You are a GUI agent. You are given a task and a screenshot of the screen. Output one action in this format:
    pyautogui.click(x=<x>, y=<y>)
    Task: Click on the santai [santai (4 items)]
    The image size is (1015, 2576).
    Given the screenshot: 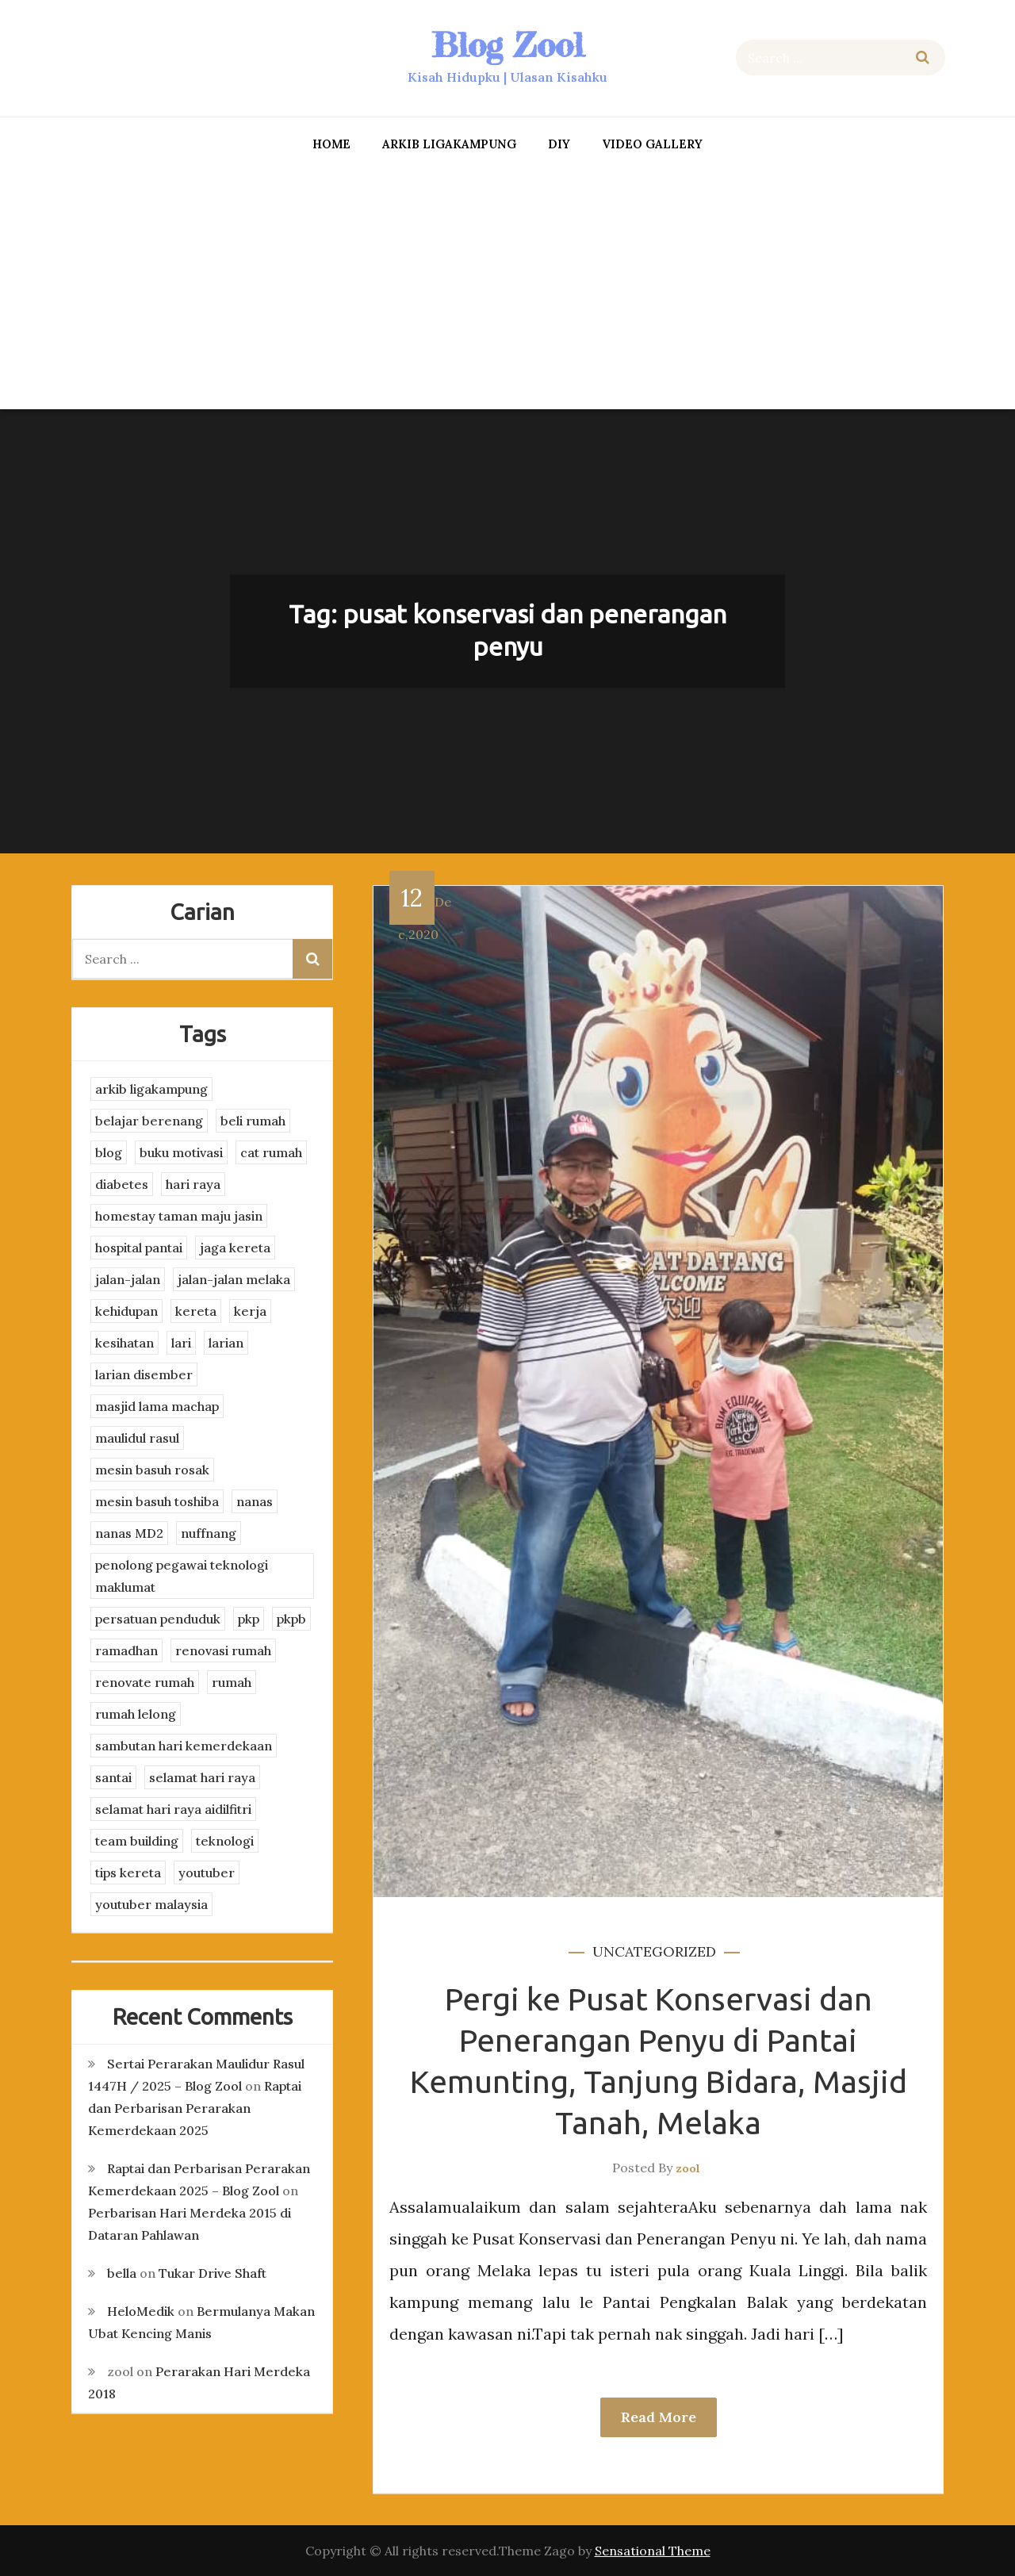 What is the action you would take?
    pyautogui.click(x=113, y=1777)
    